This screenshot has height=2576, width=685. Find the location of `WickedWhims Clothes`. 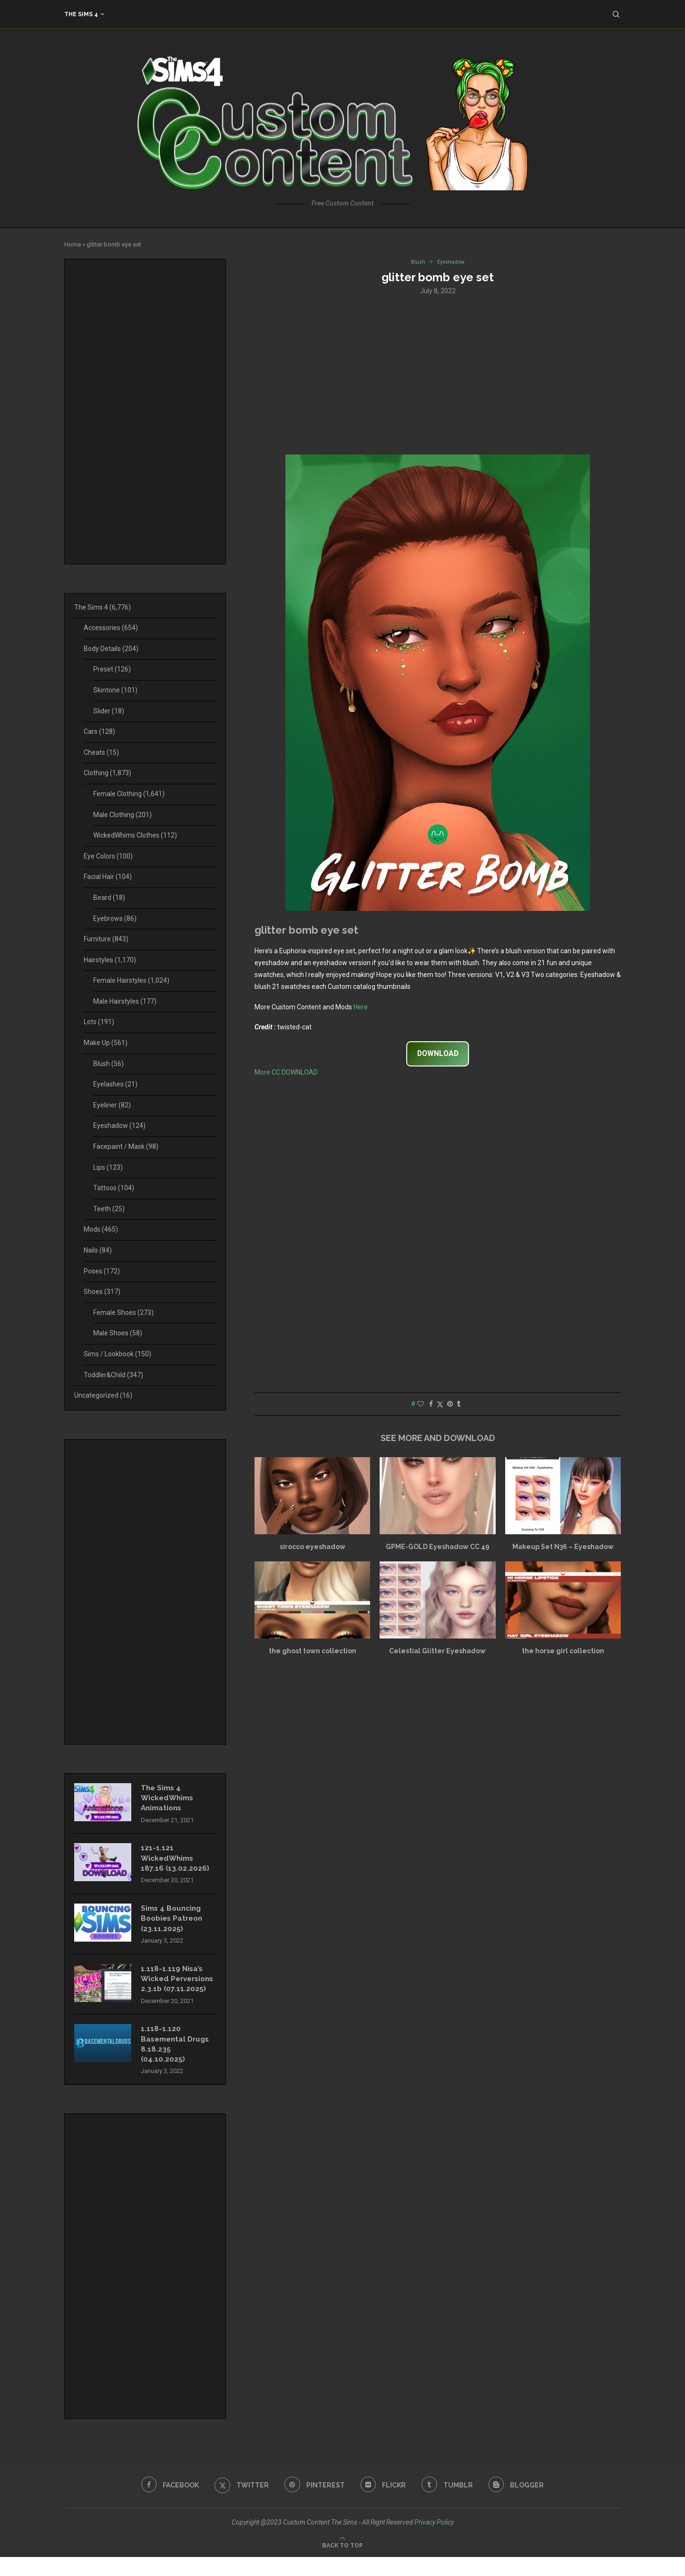

WickedWhims Clothes is located at coordinates (135, 835).